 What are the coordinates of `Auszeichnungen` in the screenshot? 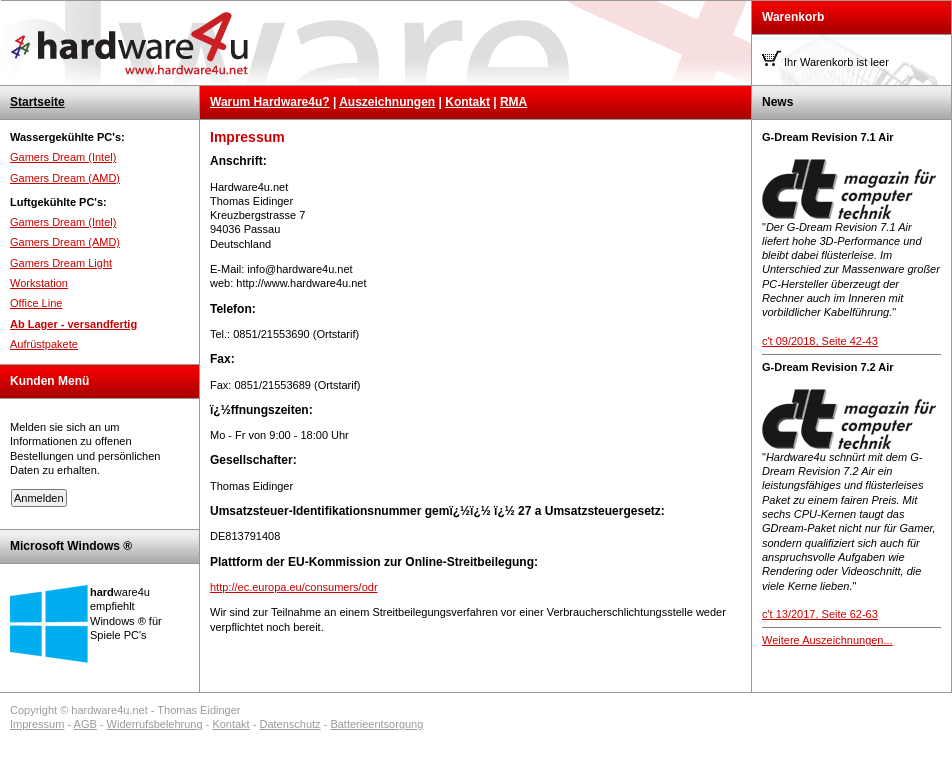 It's located at (387, 102).